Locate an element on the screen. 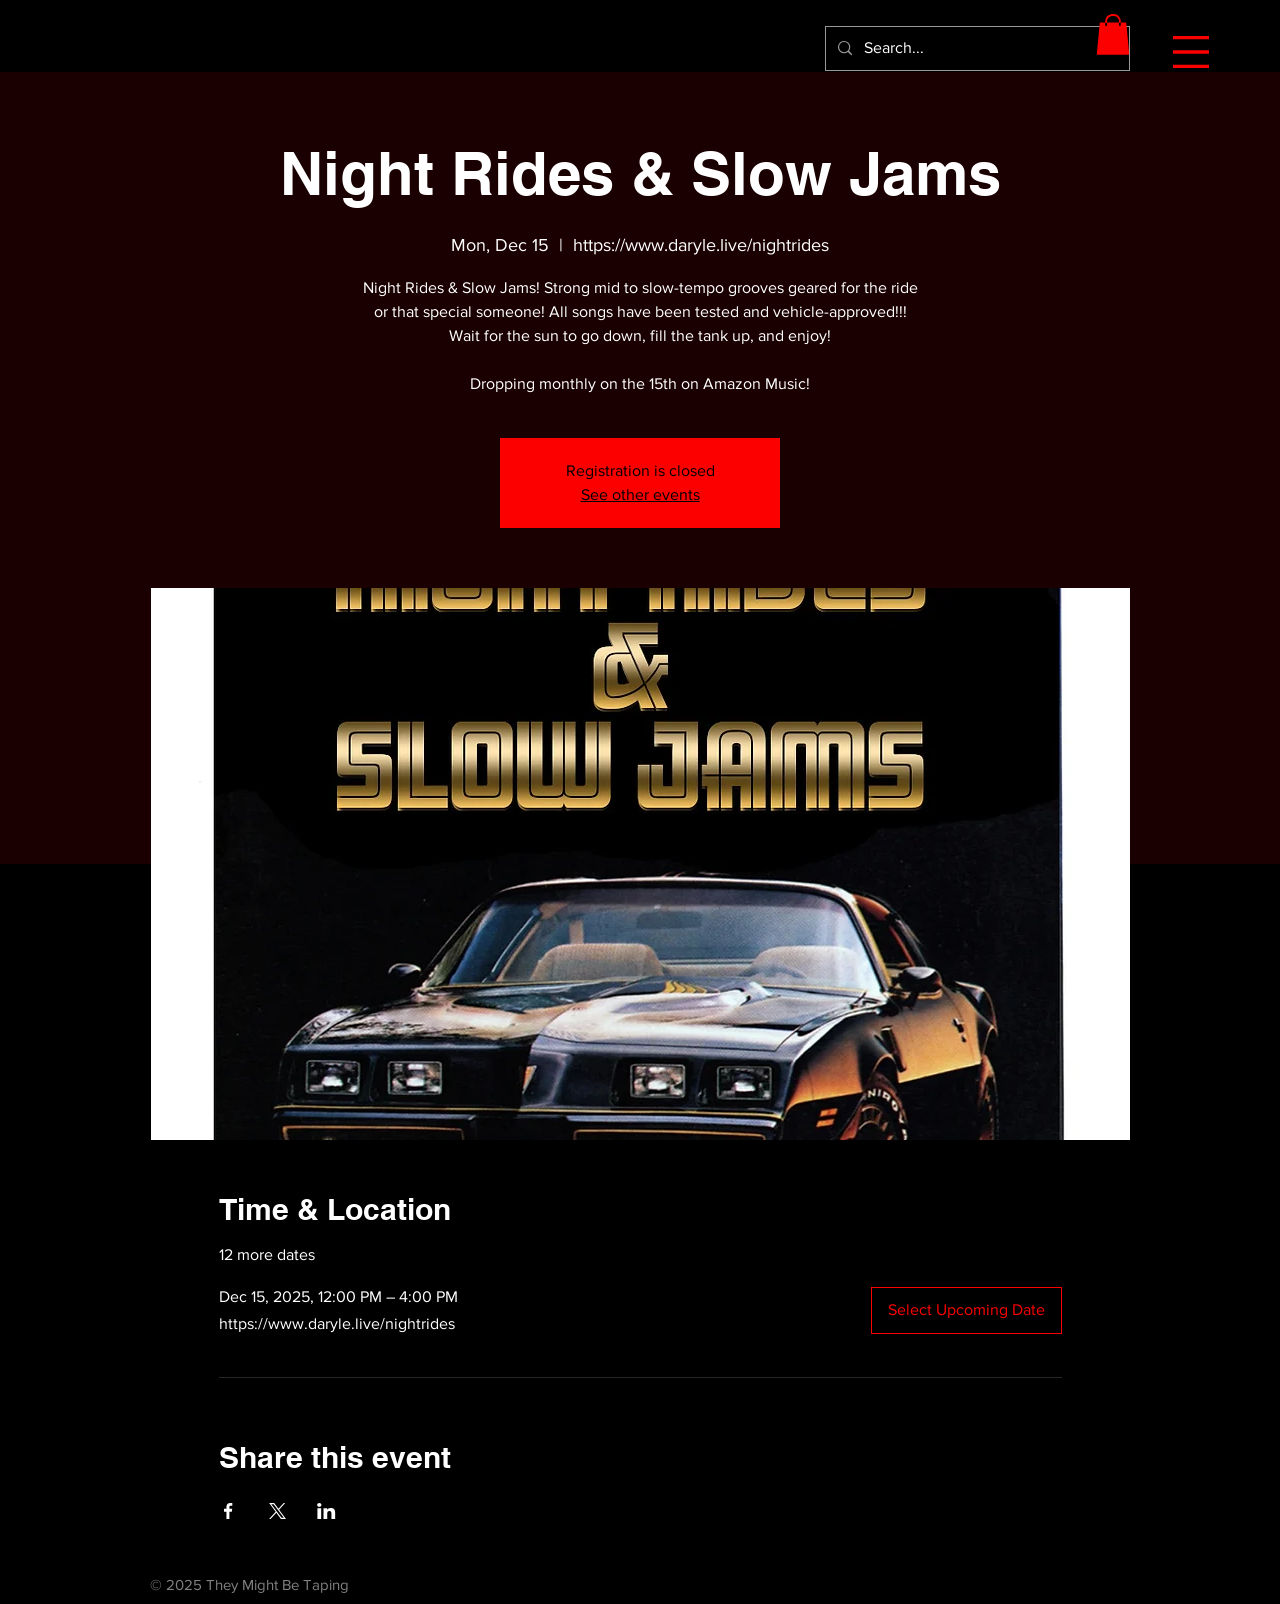  [Search...] is located at coordinates (975, 48).